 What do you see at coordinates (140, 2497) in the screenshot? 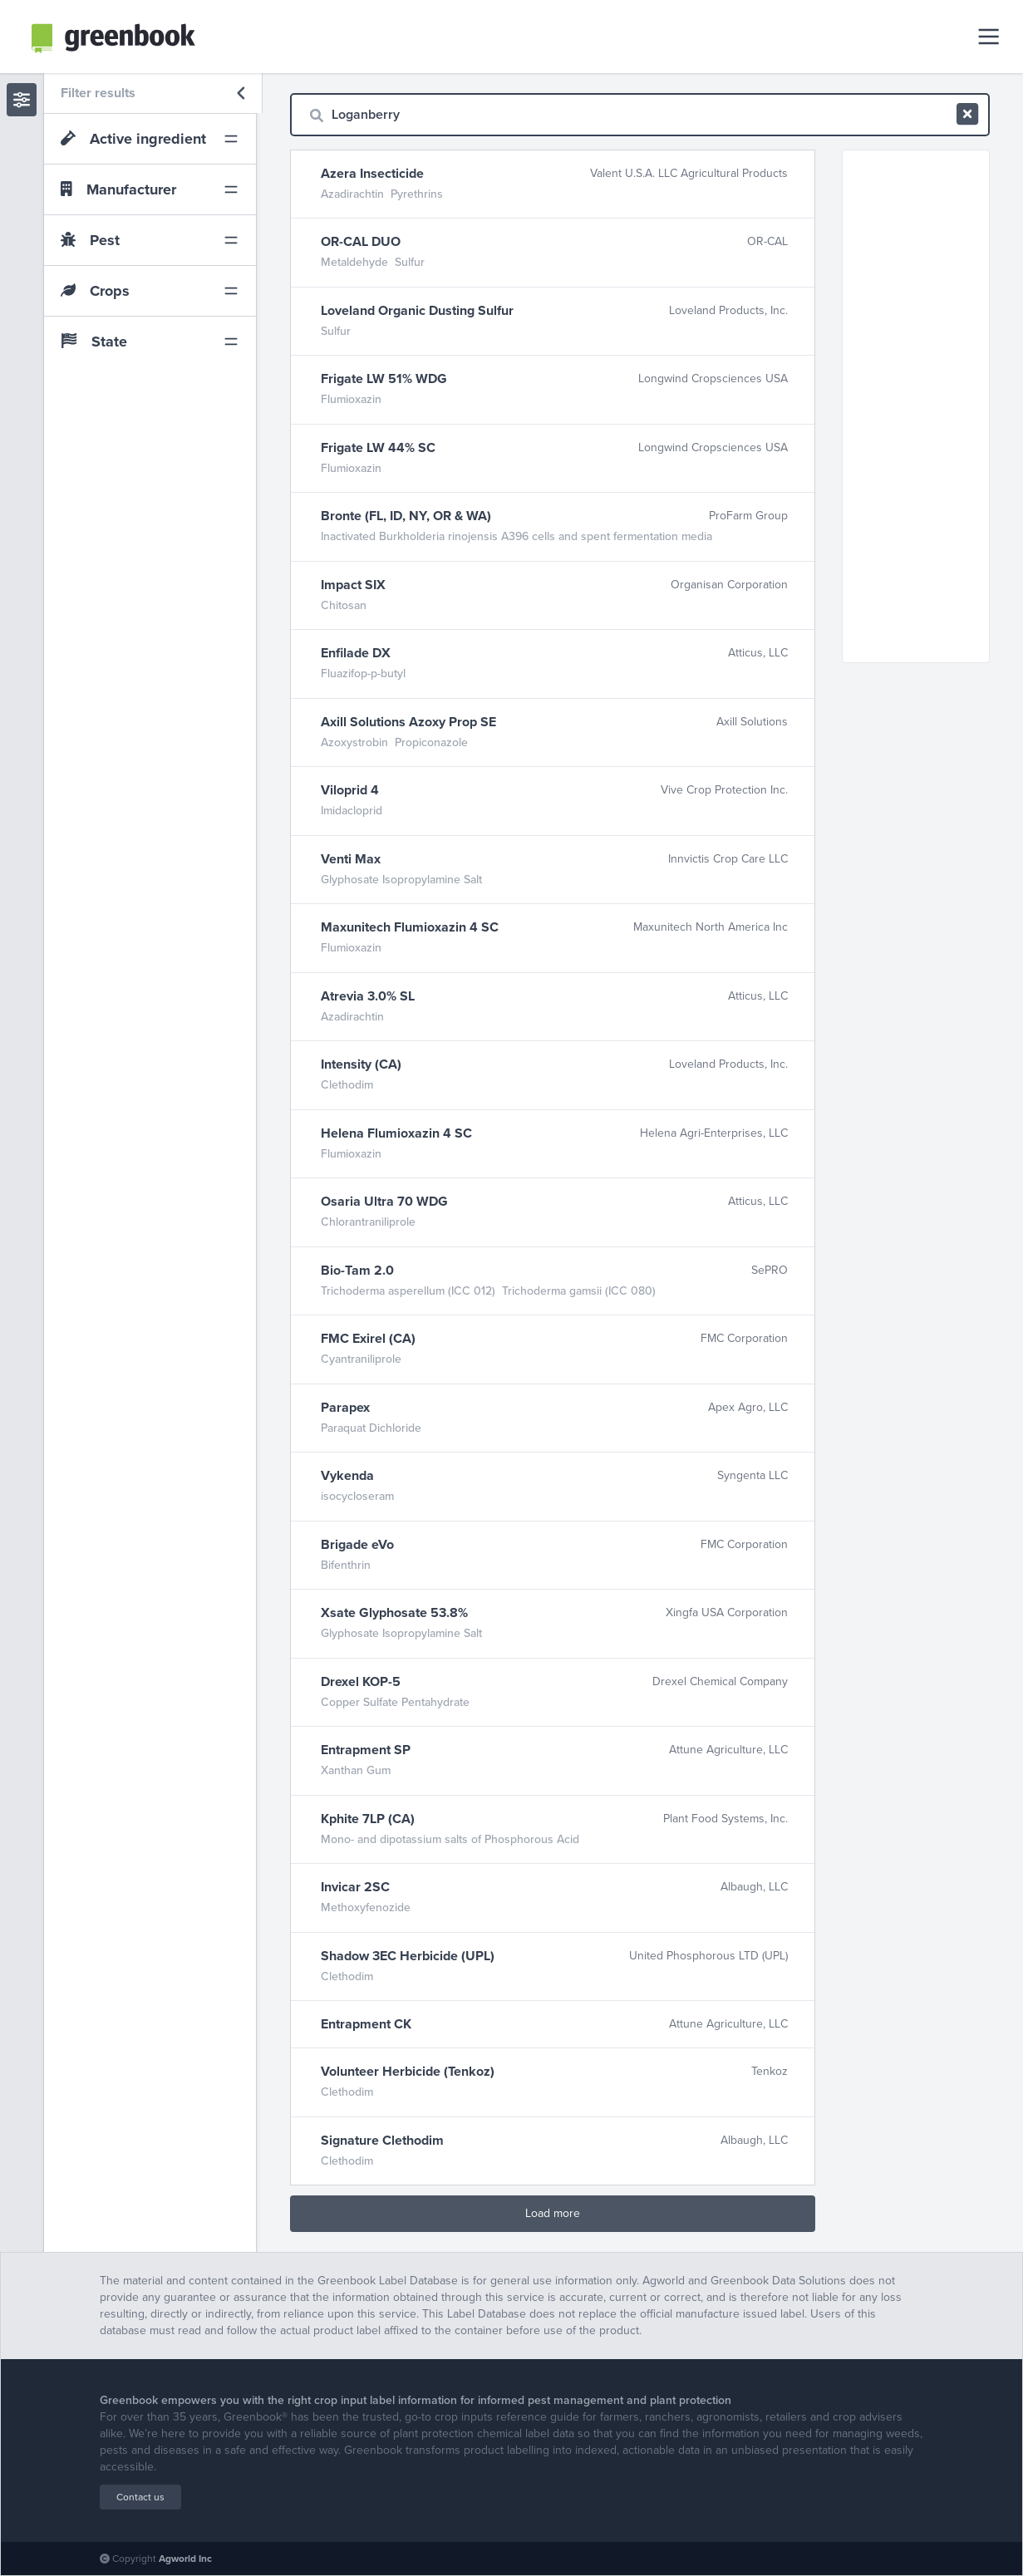
I see `Contact us` at bounding box center [140, 2497].